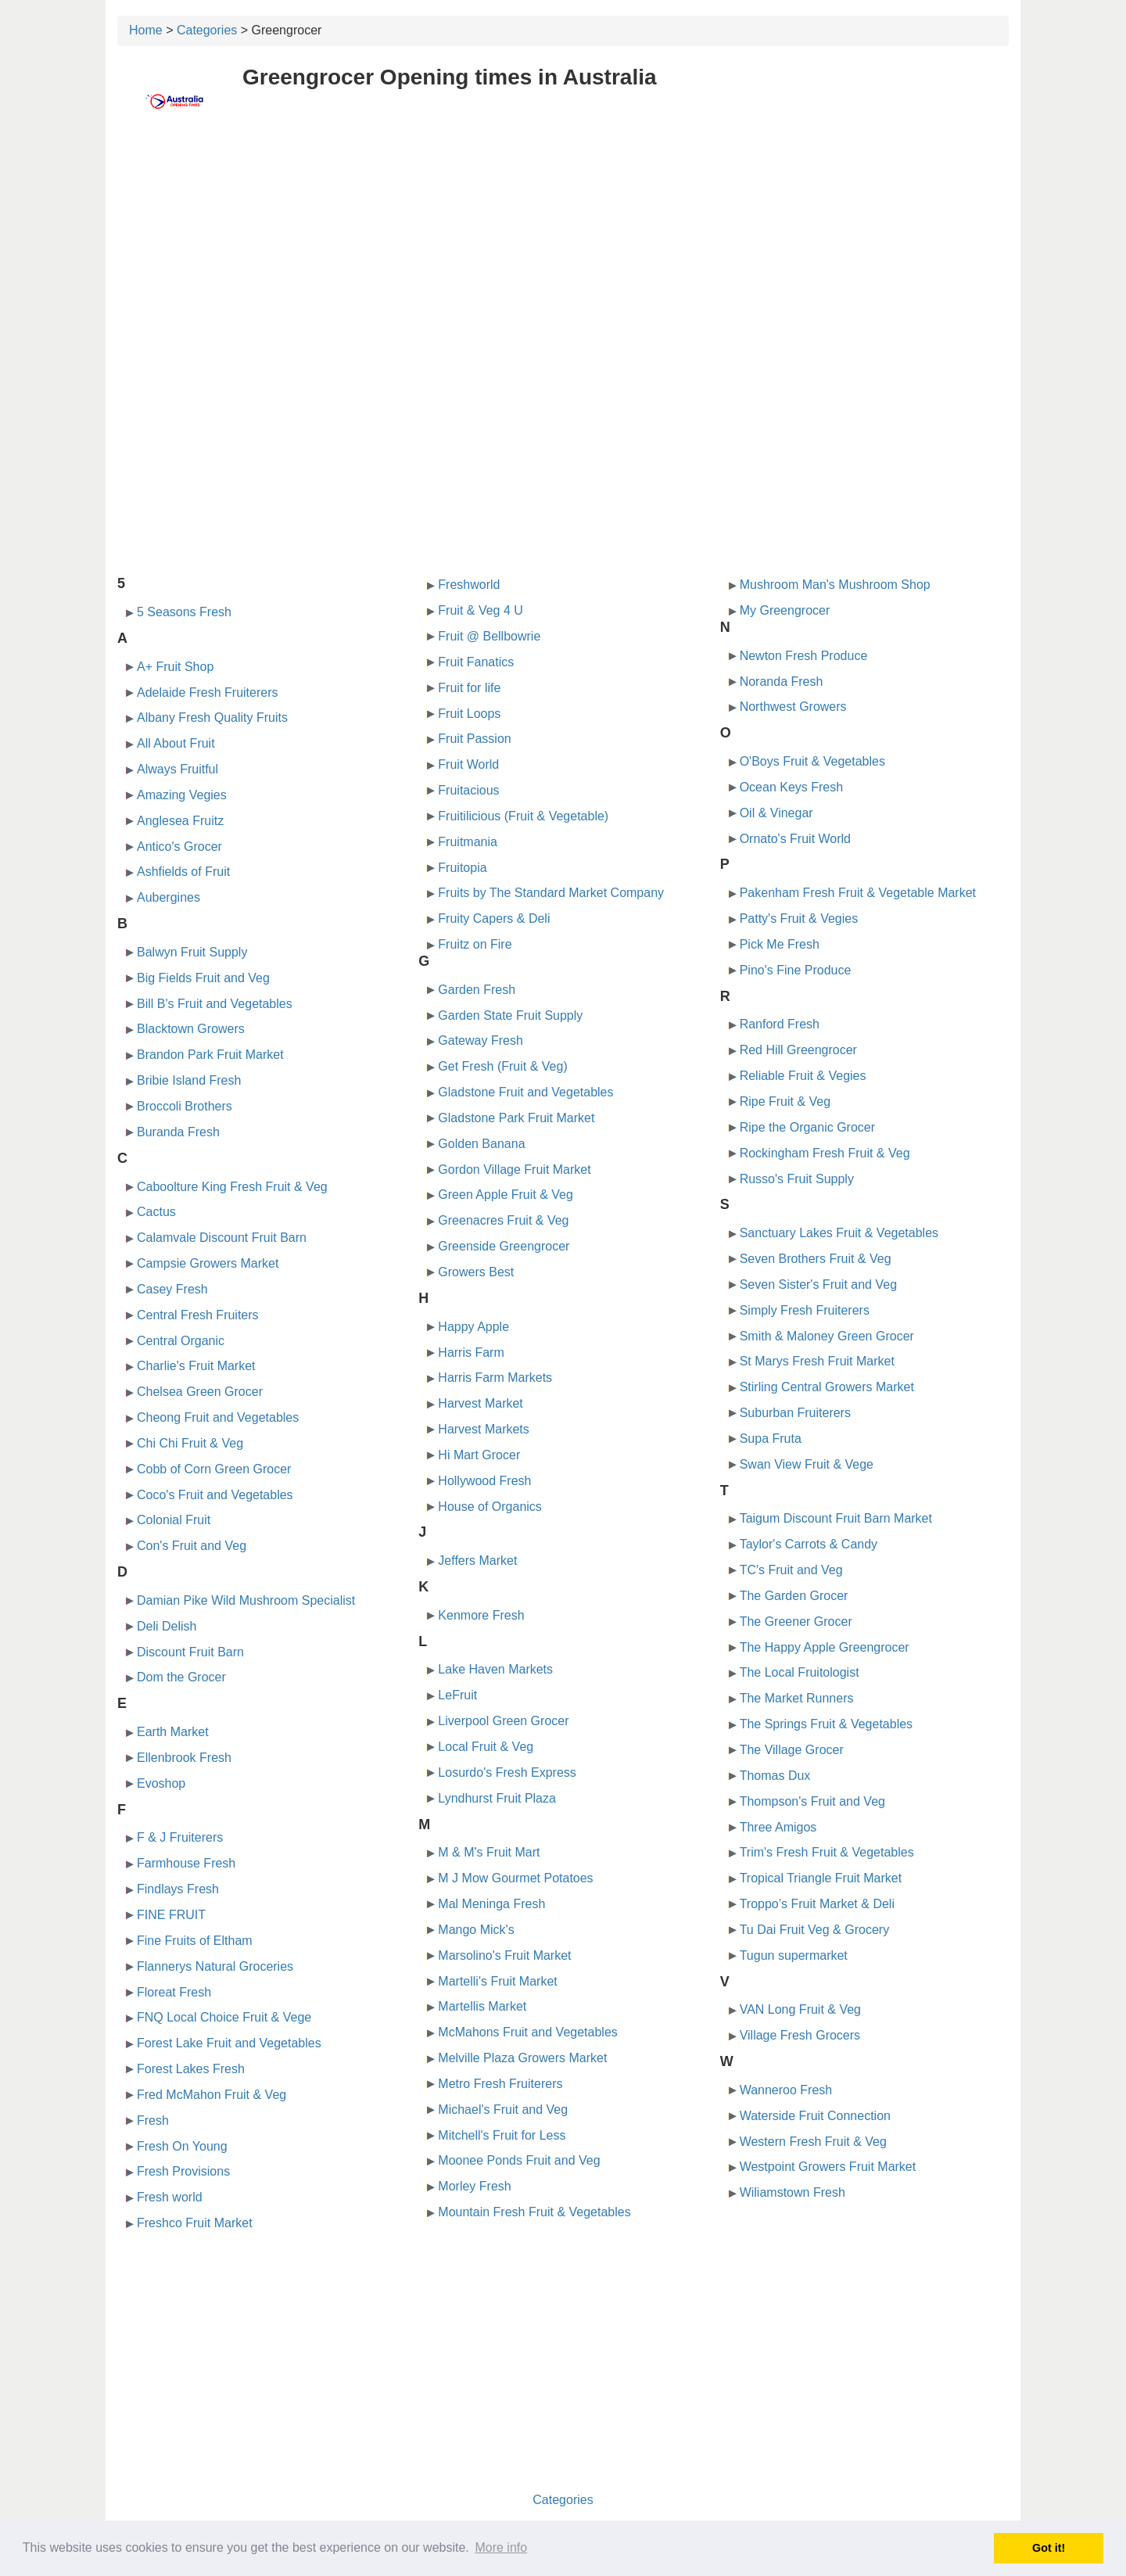 The height and width of the screenshot is (2576, 1126). What do you see at coordinates (481, 1143) in the screenshot?
I see `Golden Banana` at bounding box center [481, 1143].